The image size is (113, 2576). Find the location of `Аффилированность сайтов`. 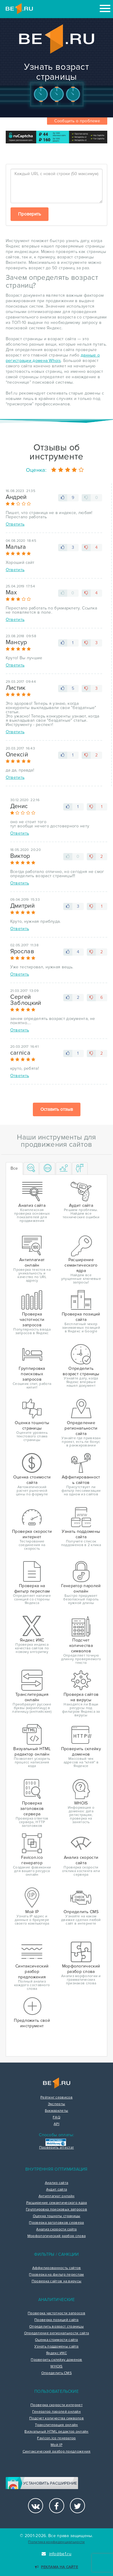

Аффилированность сайтов is located at coordinates (56, 2268).